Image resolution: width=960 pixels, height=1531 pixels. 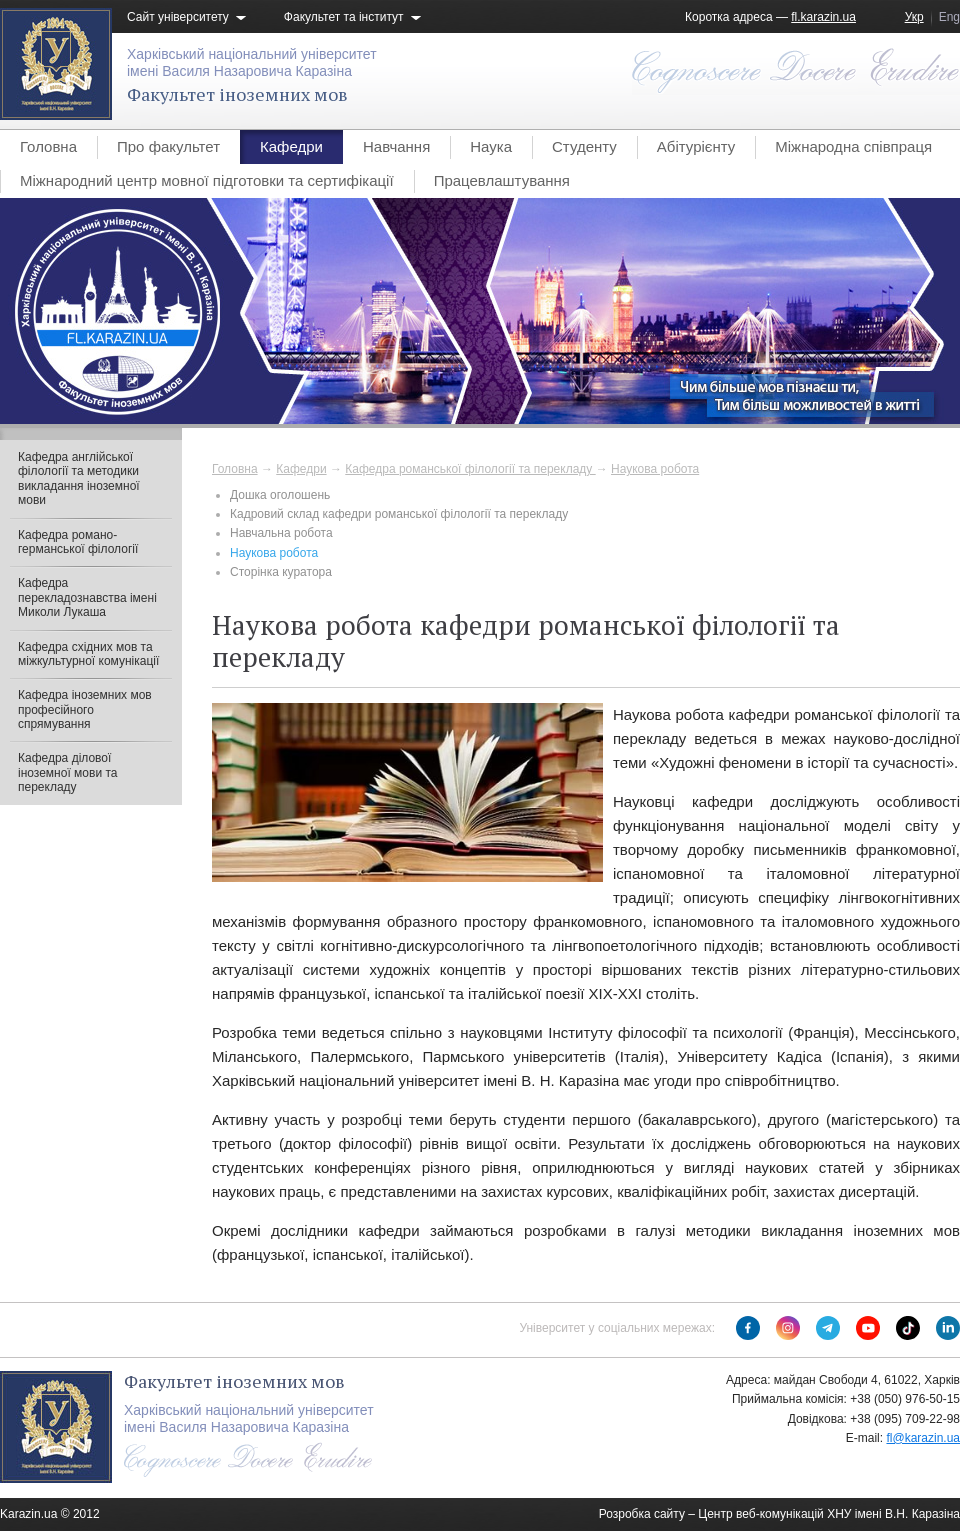 What do you see at coordinates (491, 146) in the screenshot?
I see `Наука` at bounding box center [491, 146].